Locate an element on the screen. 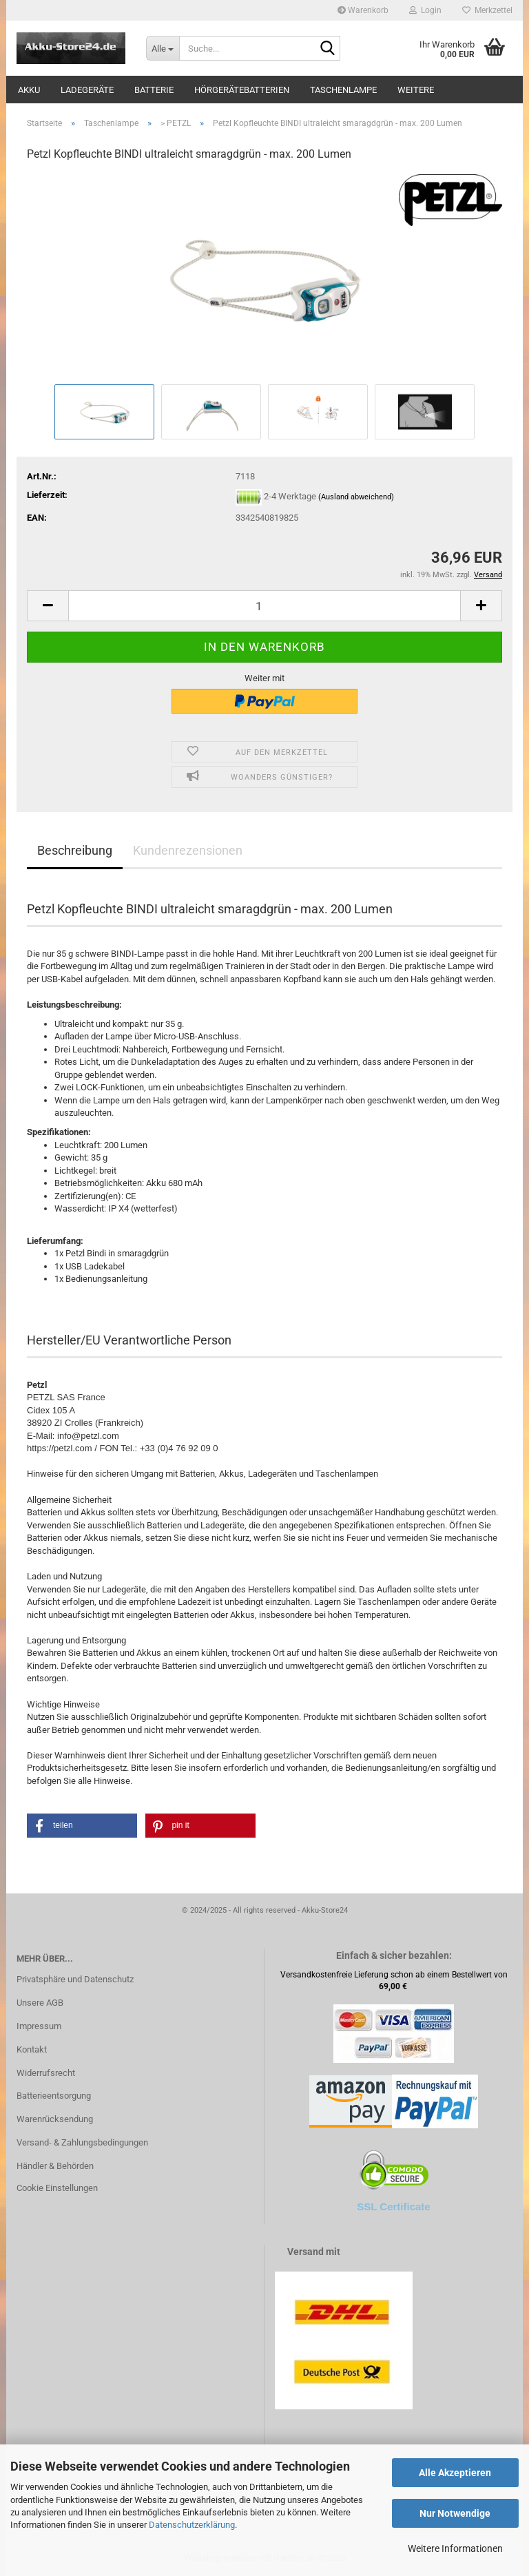 The width and height of the screenshot is (529, 2576). Unsere AGB is located at coordinates (40, 2002).